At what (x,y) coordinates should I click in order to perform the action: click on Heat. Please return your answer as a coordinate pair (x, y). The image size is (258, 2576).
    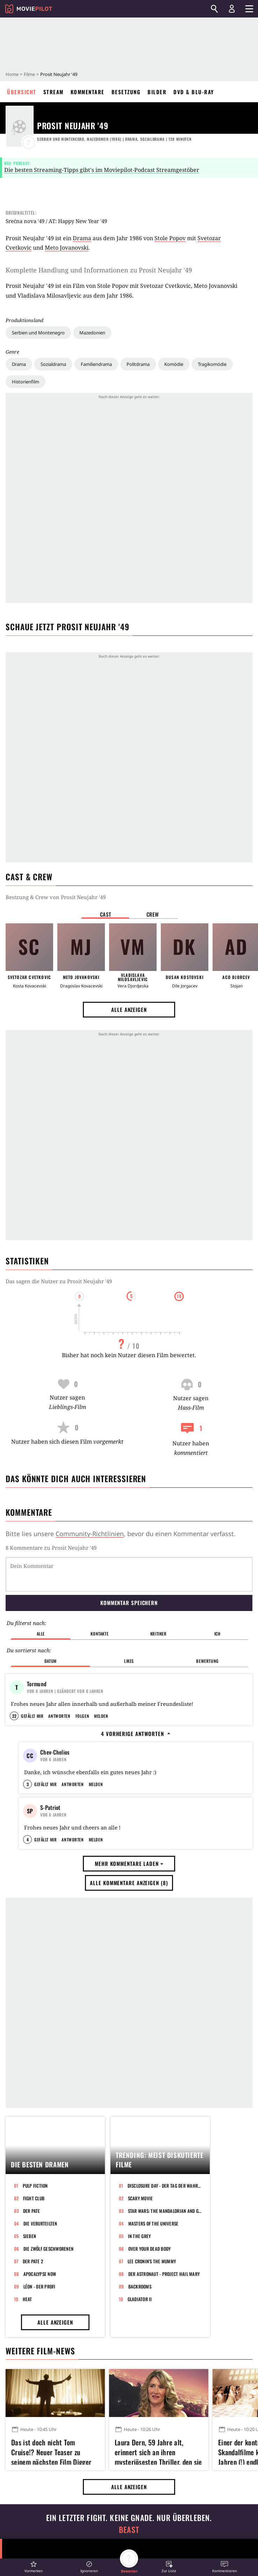
    Looking at the image, I should click on (27, 2425).